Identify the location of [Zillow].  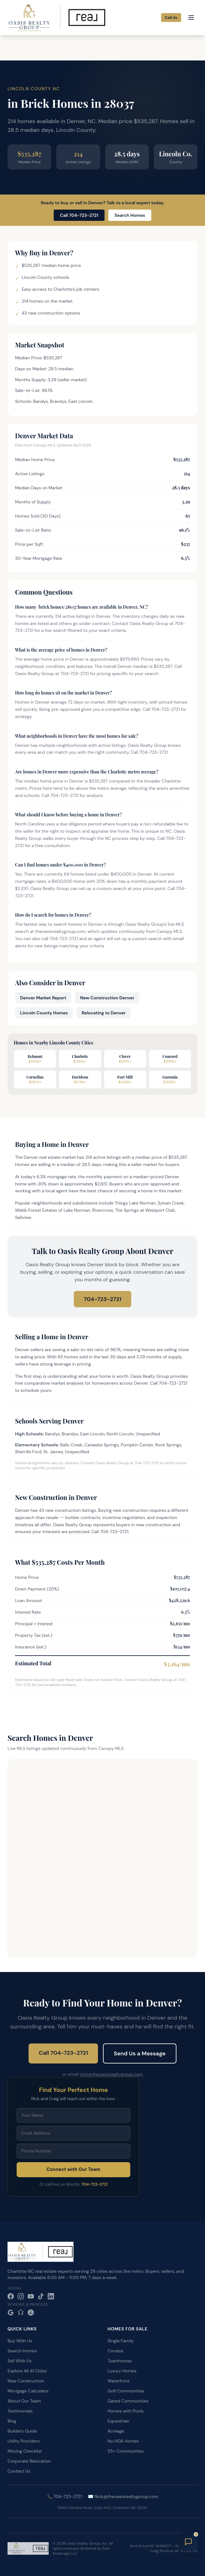
(21, 2312).